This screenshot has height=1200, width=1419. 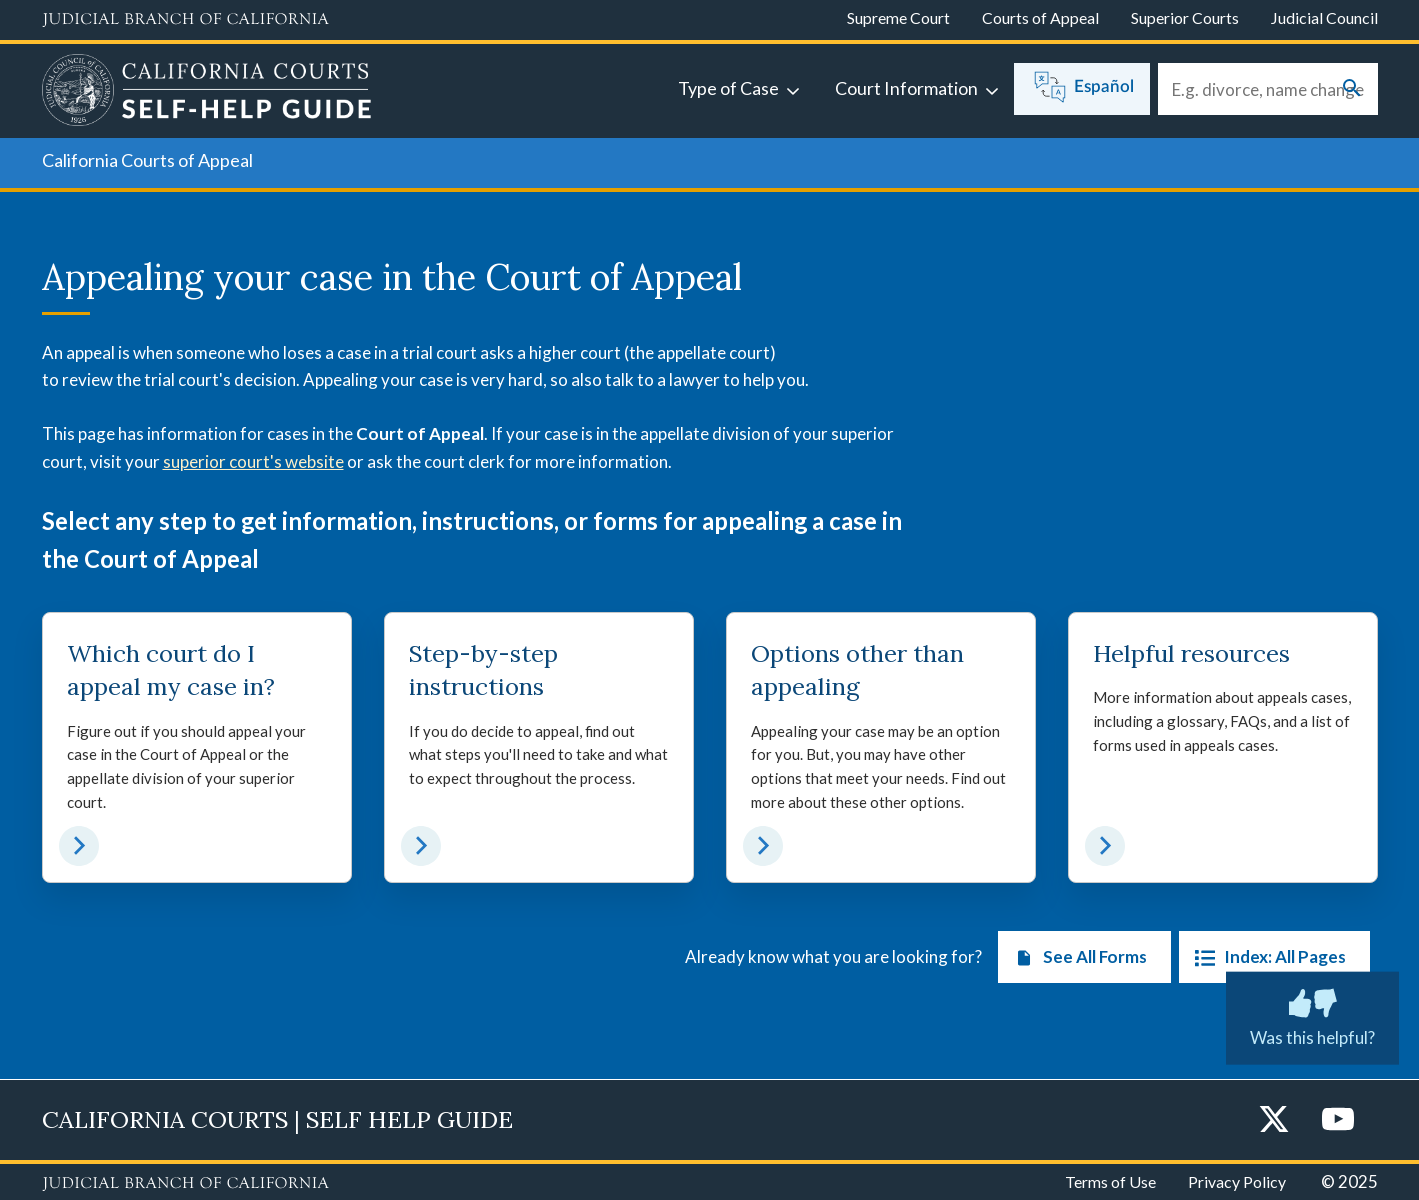 I want to click on Supreme Court, so click(x=898, y=17).